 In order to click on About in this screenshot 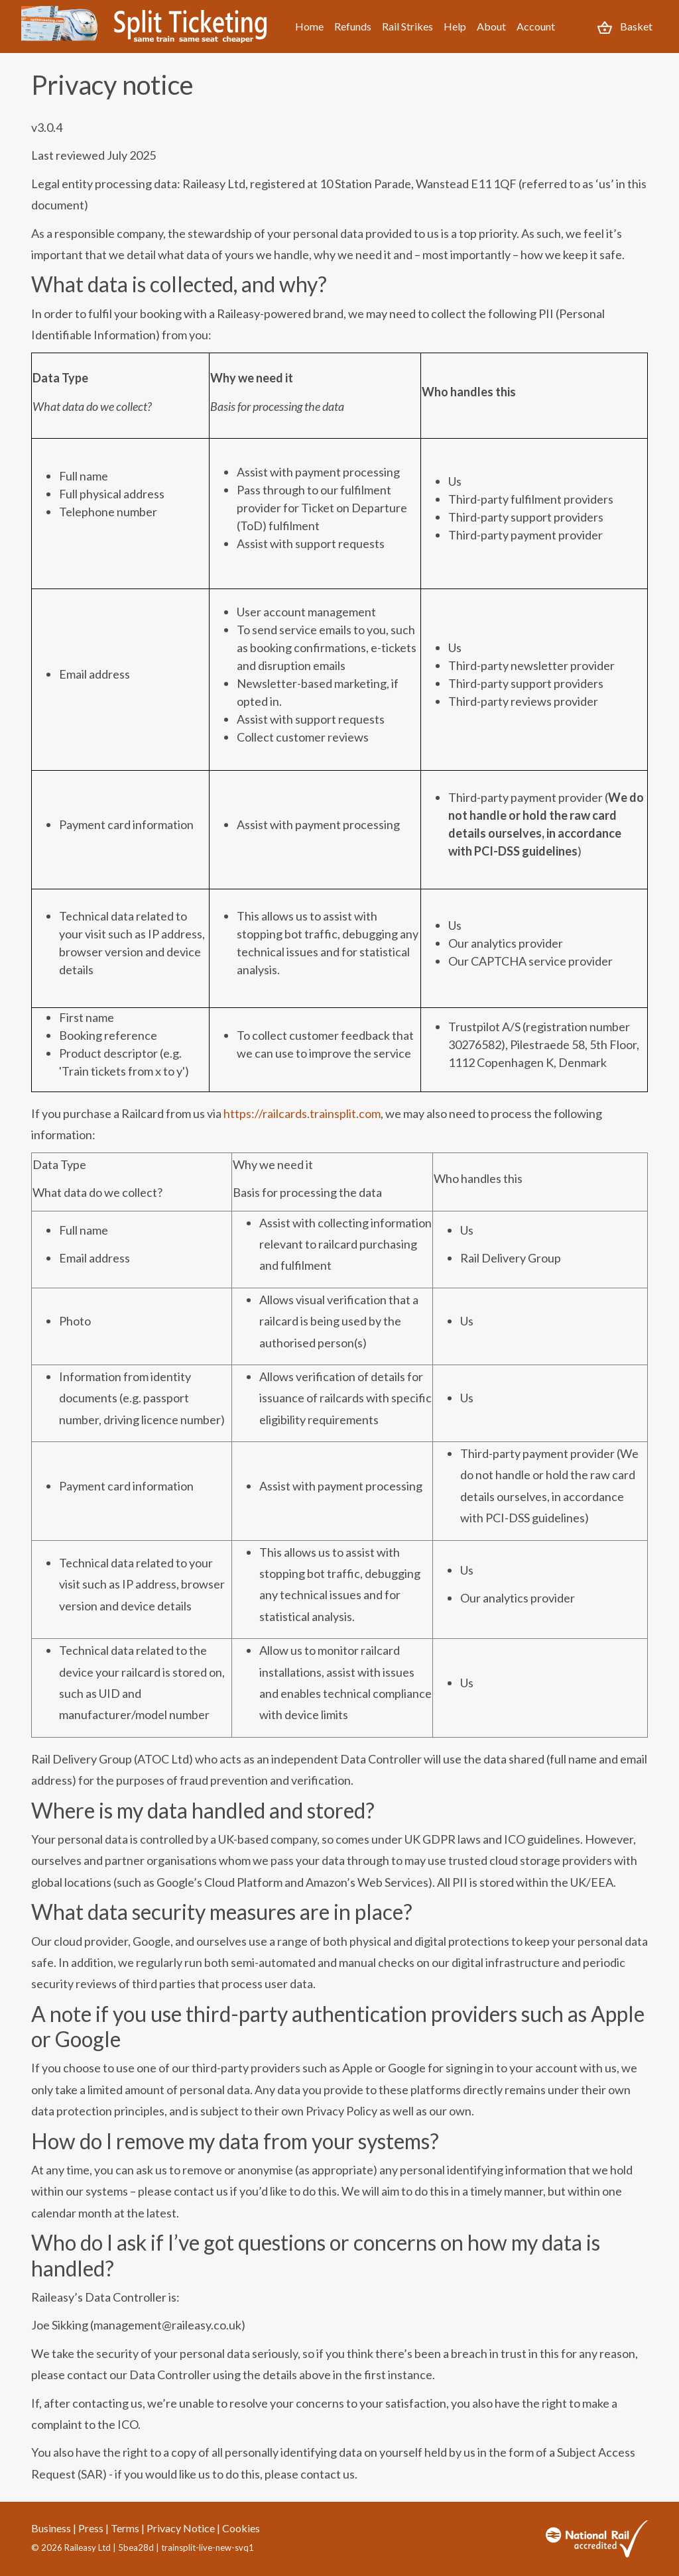, I will do `click(491, 26)`.